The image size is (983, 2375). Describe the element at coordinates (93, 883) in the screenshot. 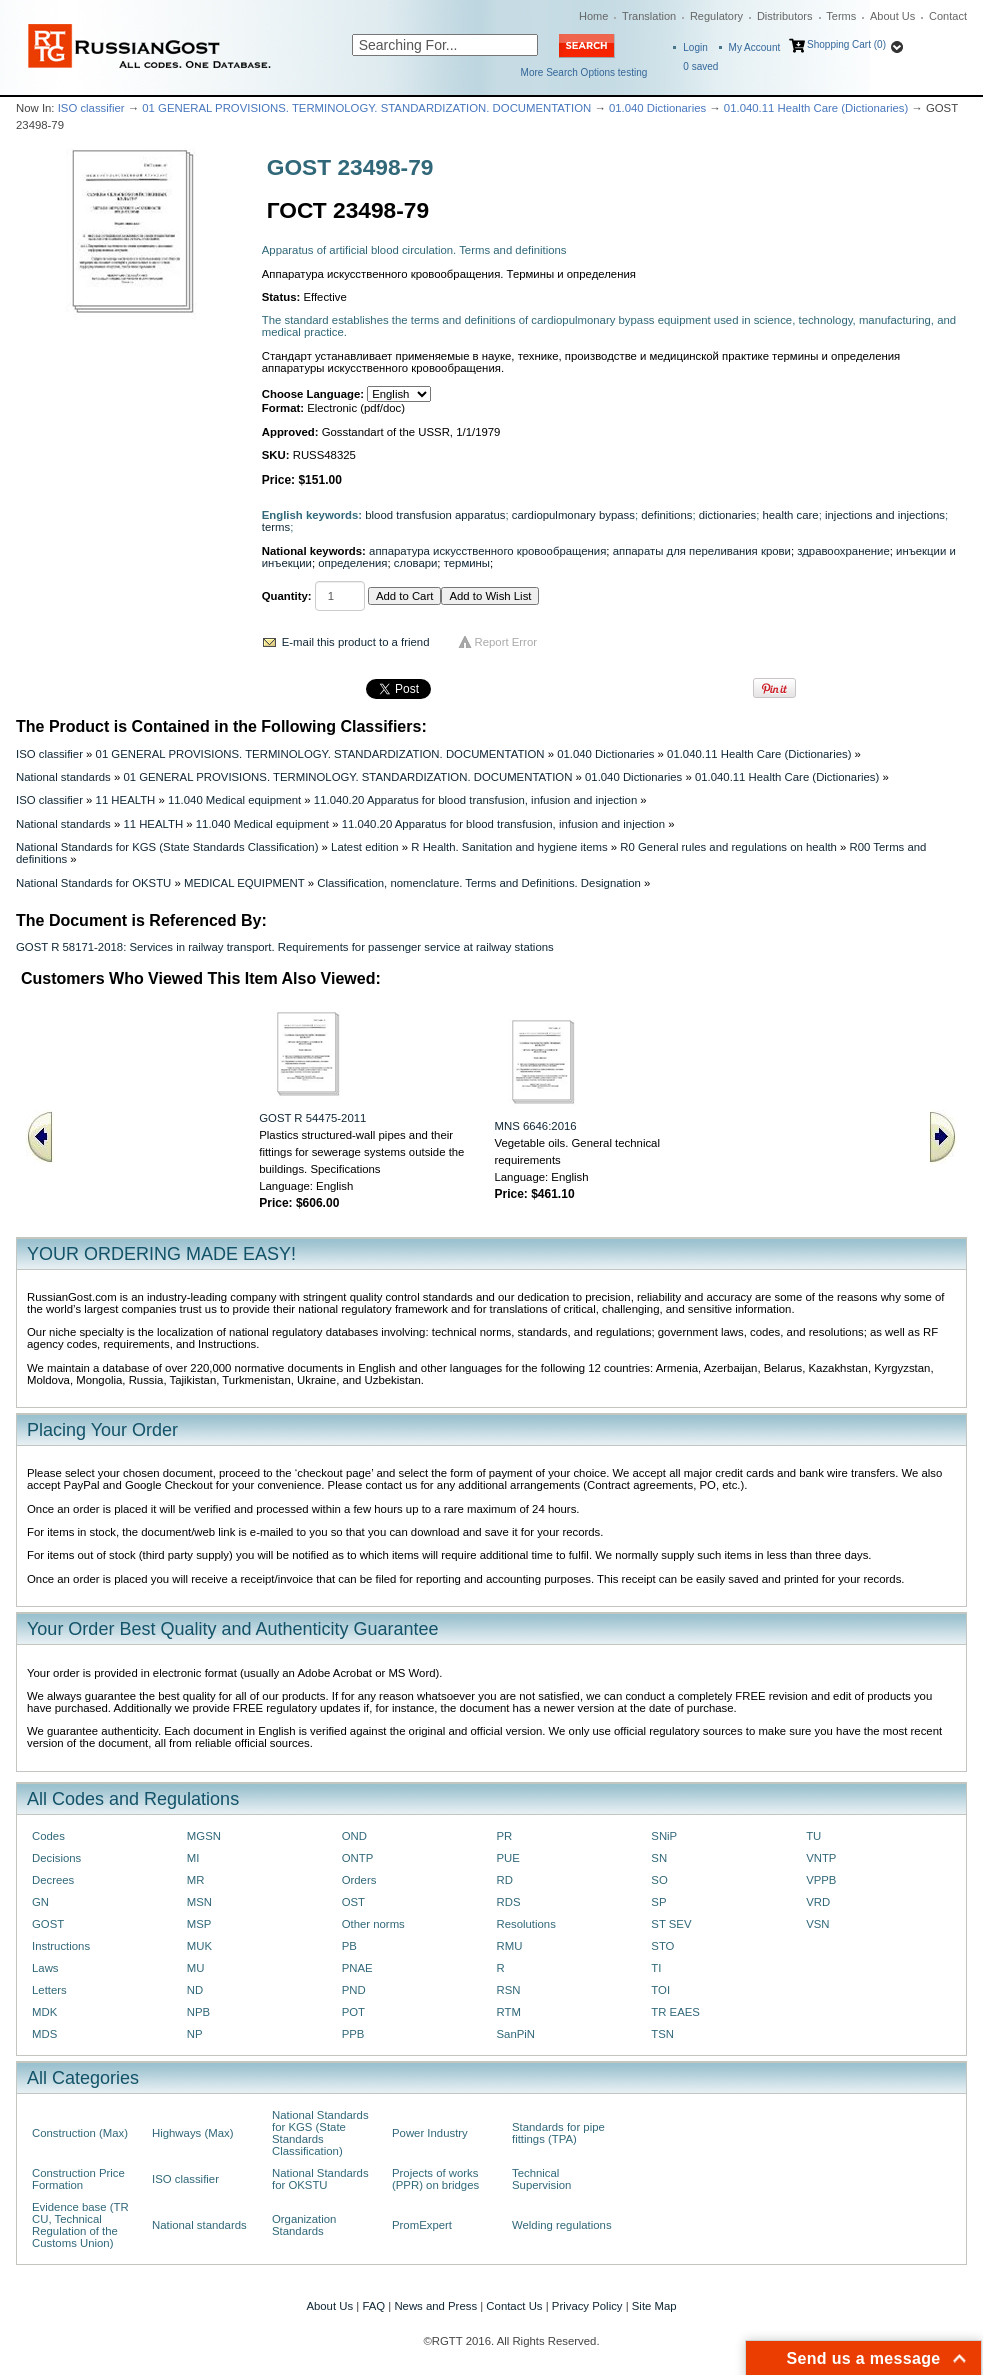

I see `National Standards for OKSTU` at that location.